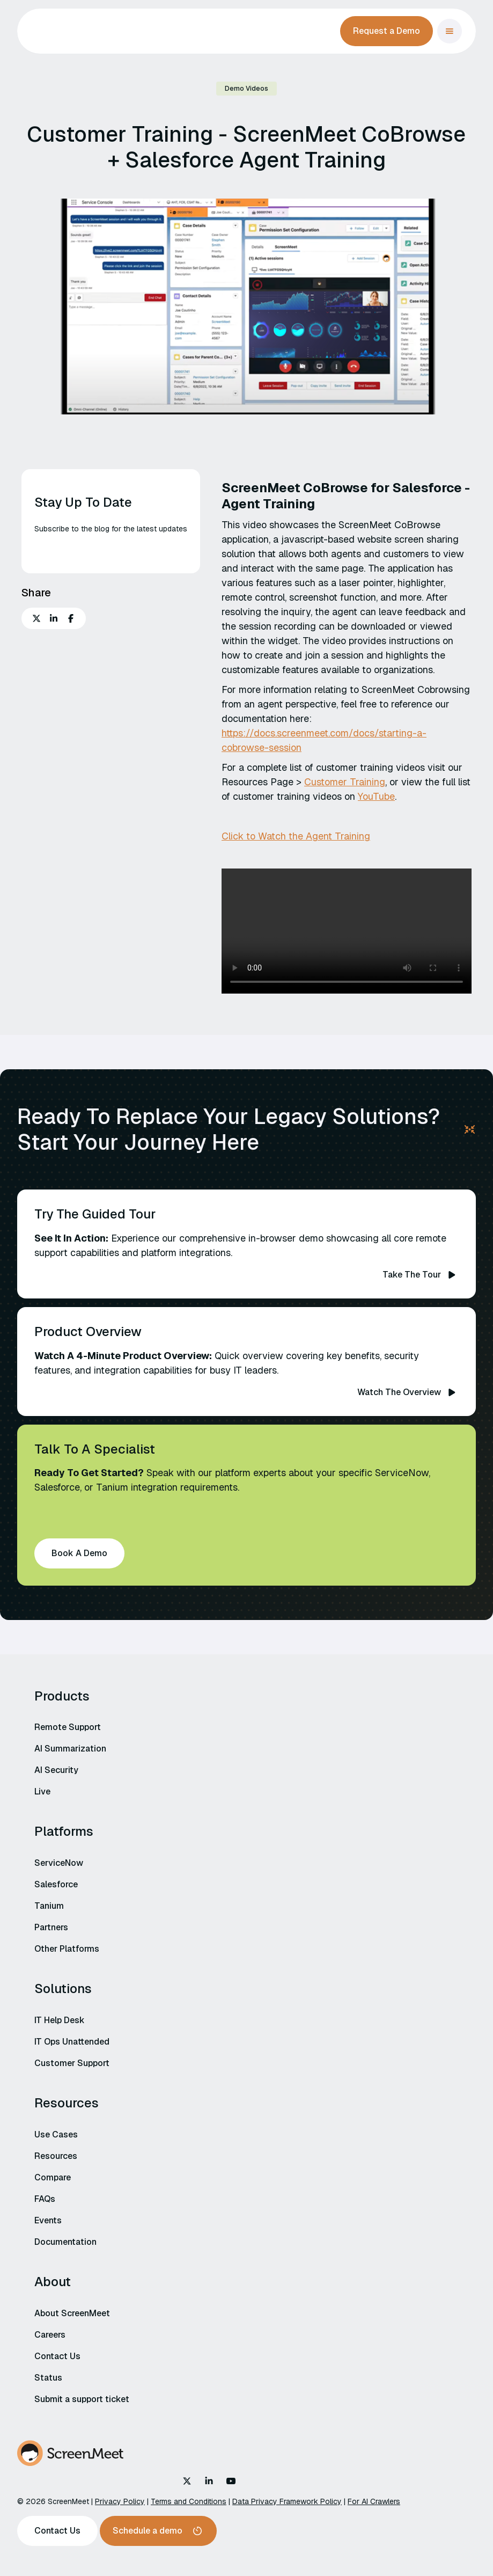 This screenshot has height=2576, width=493. I want to click on Status, so click(48, 2377).